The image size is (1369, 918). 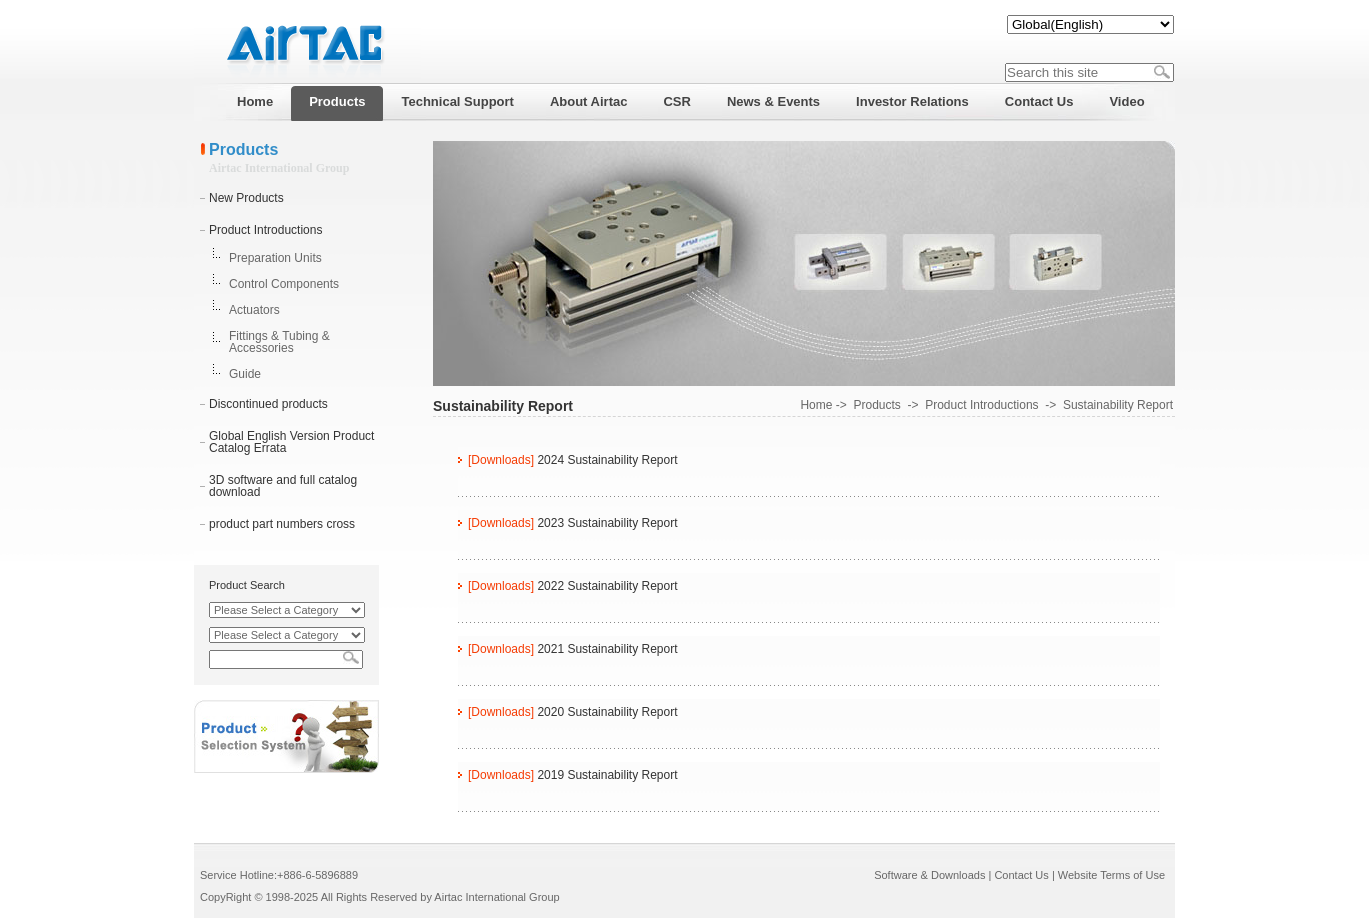 What do you see at coordinates (1111, 875) in the screenshot?
I see `Website Terms of Use` at bounding box center [1111, 875].